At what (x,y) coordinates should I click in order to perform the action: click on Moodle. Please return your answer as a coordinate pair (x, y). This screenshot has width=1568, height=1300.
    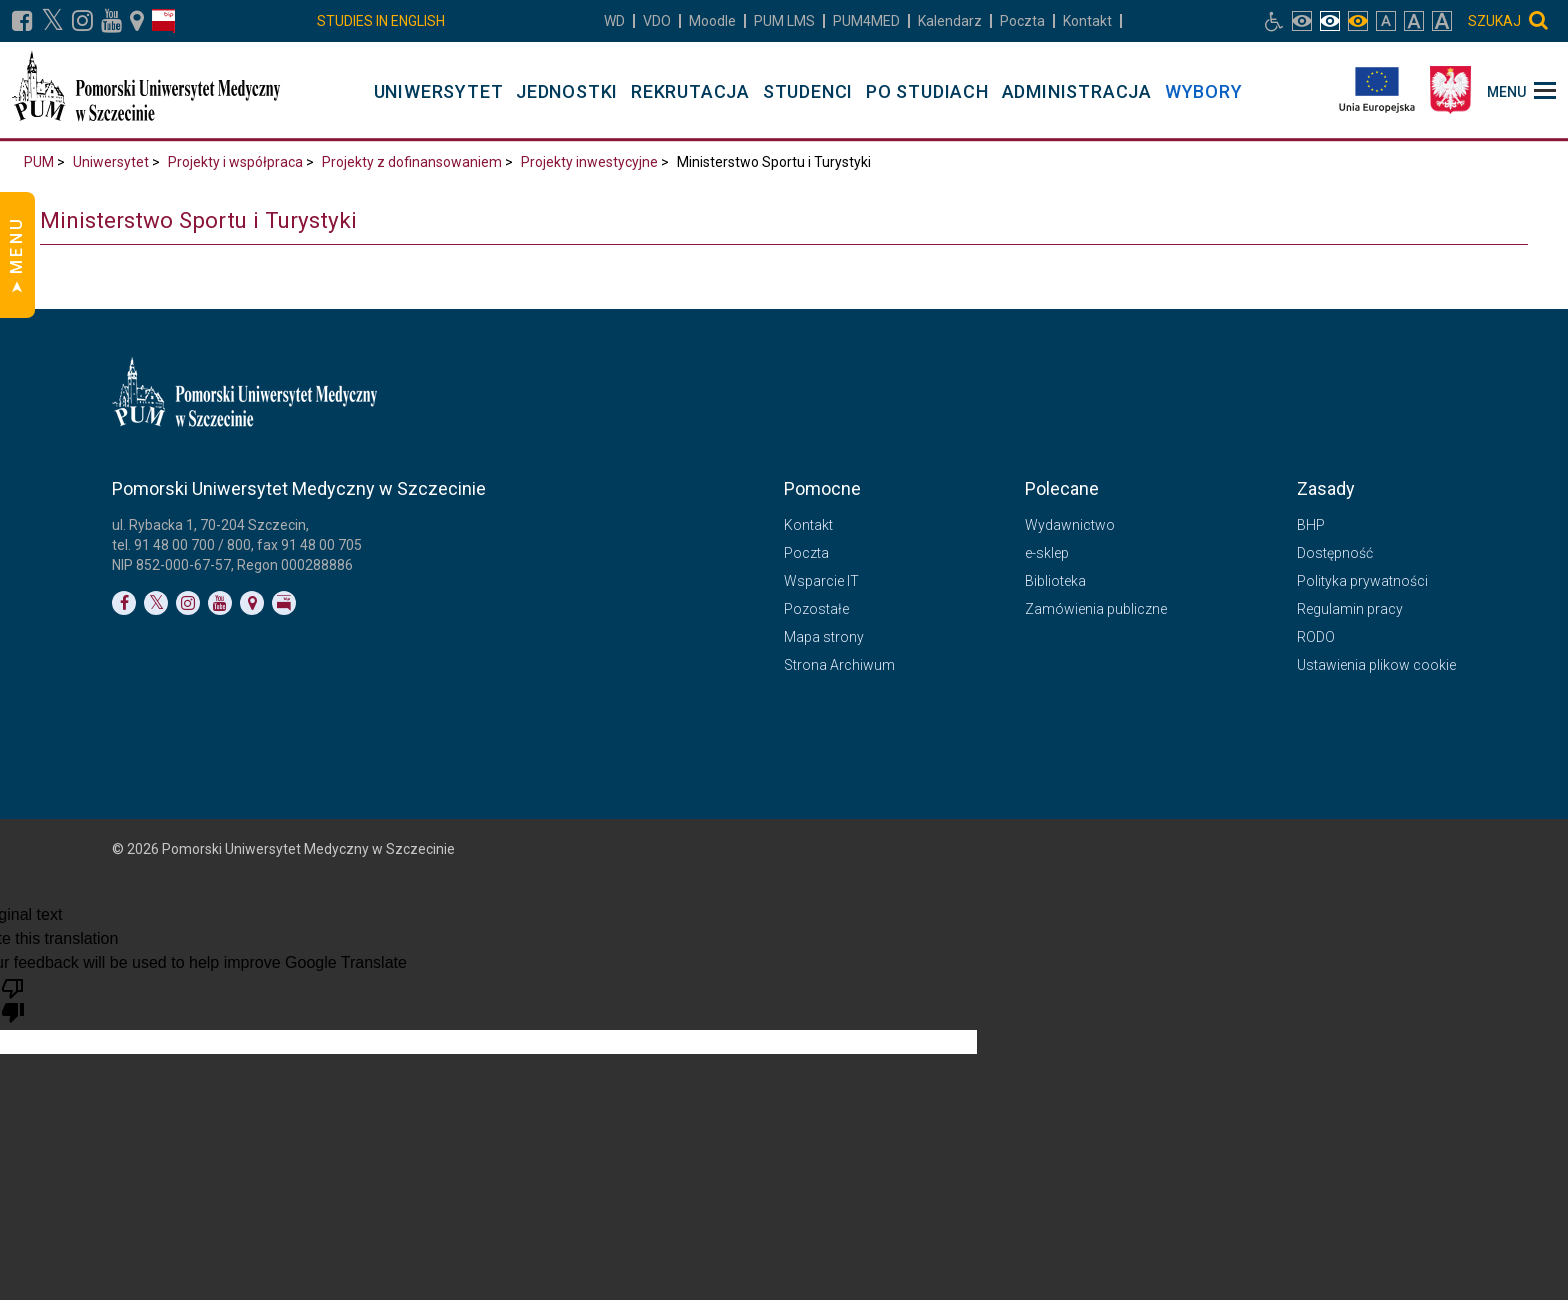
    Looking at the image, I should click on (712, 21).